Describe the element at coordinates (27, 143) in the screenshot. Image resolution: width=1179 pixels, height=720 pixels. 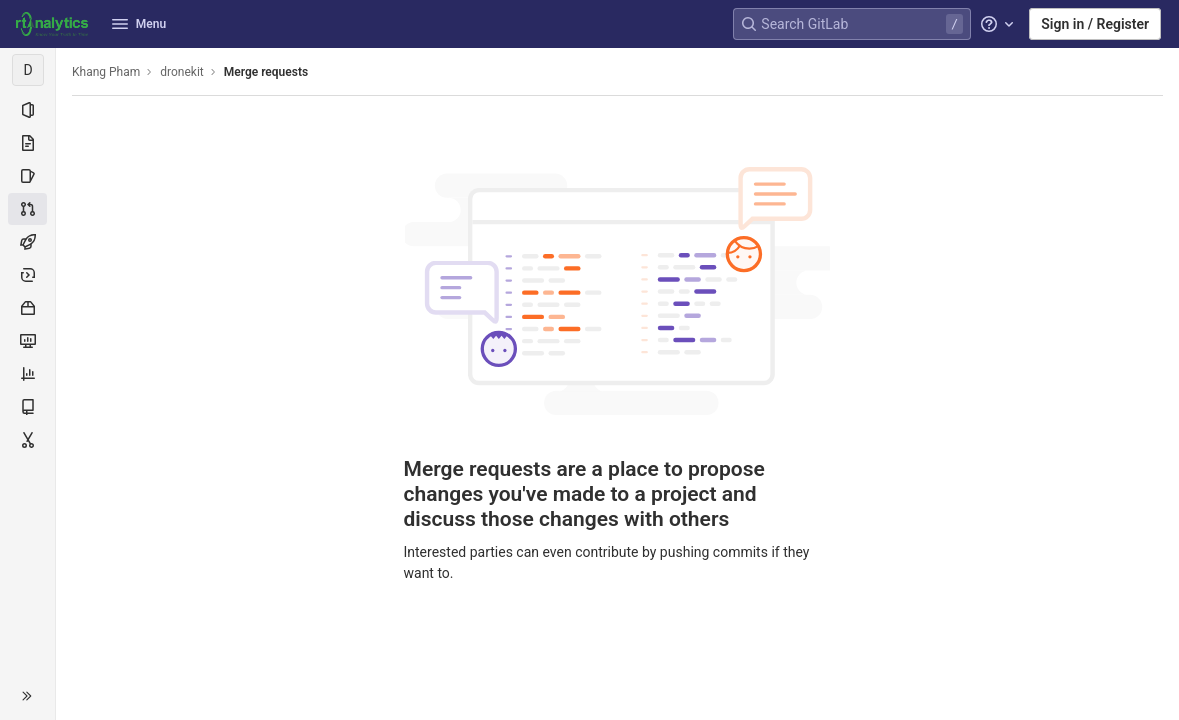
I see `[Repository]` at that location.